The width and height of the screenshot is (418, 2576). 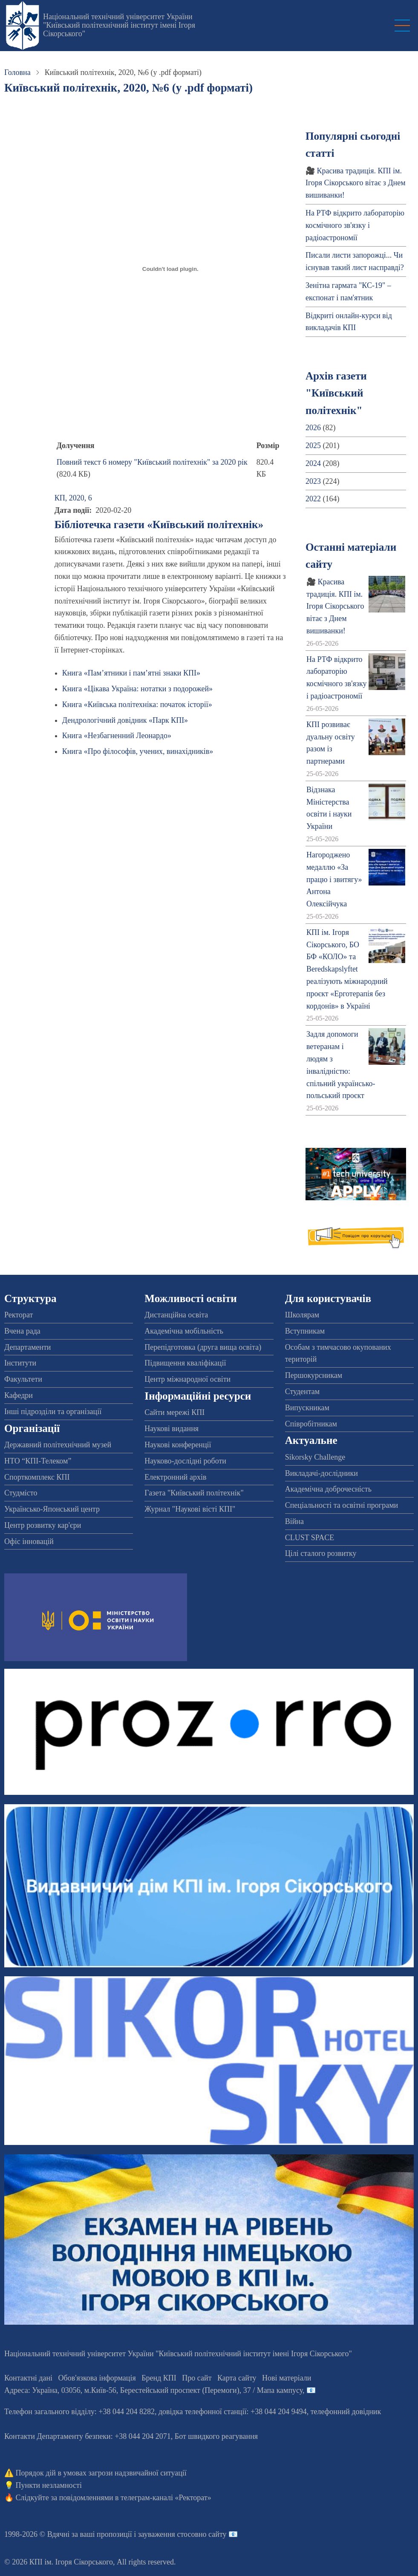 I want to click on Книга «Незбагненний Леонардо», so click(x=116, y=735).